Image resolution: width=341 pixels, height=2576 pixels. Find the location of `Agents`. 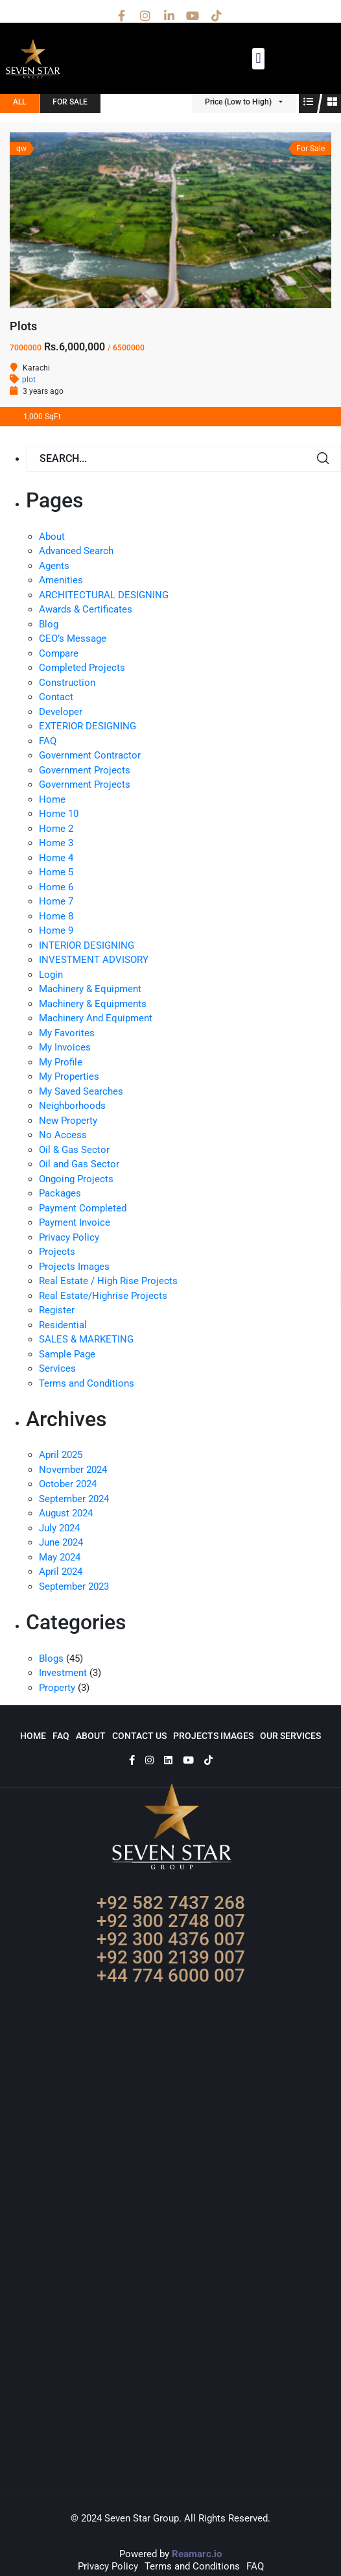

Agents is located at coordinates (54, 566).